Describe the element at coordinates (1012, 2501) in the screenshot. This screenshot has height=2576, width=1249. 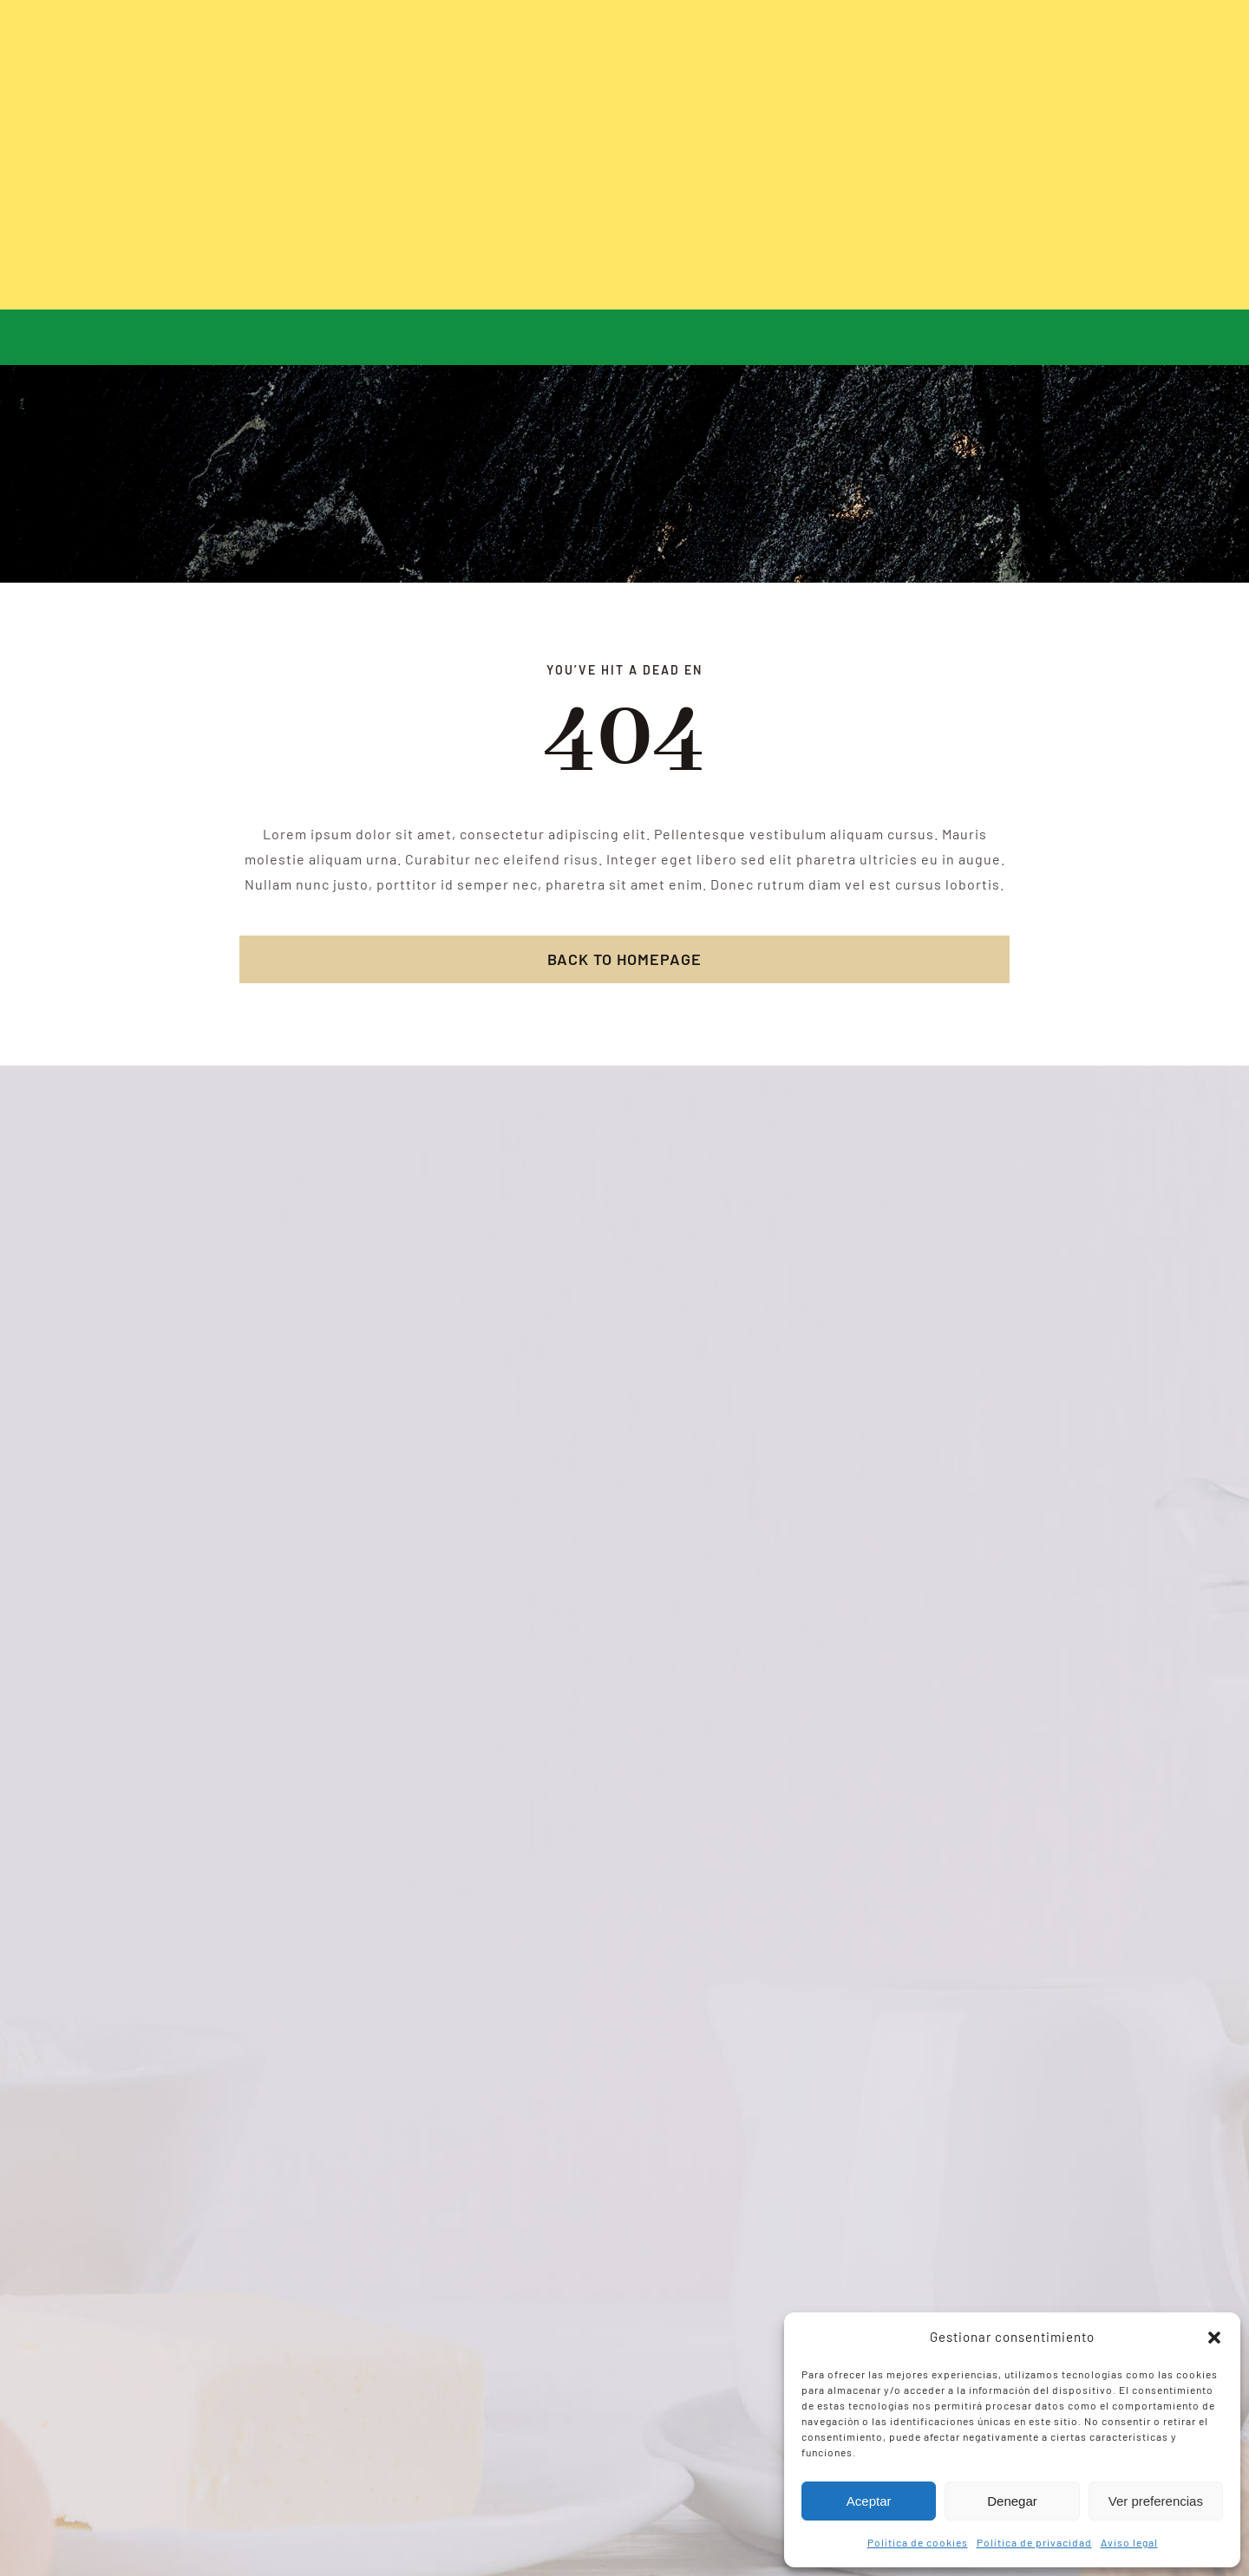
I see `Denegar` at that location.